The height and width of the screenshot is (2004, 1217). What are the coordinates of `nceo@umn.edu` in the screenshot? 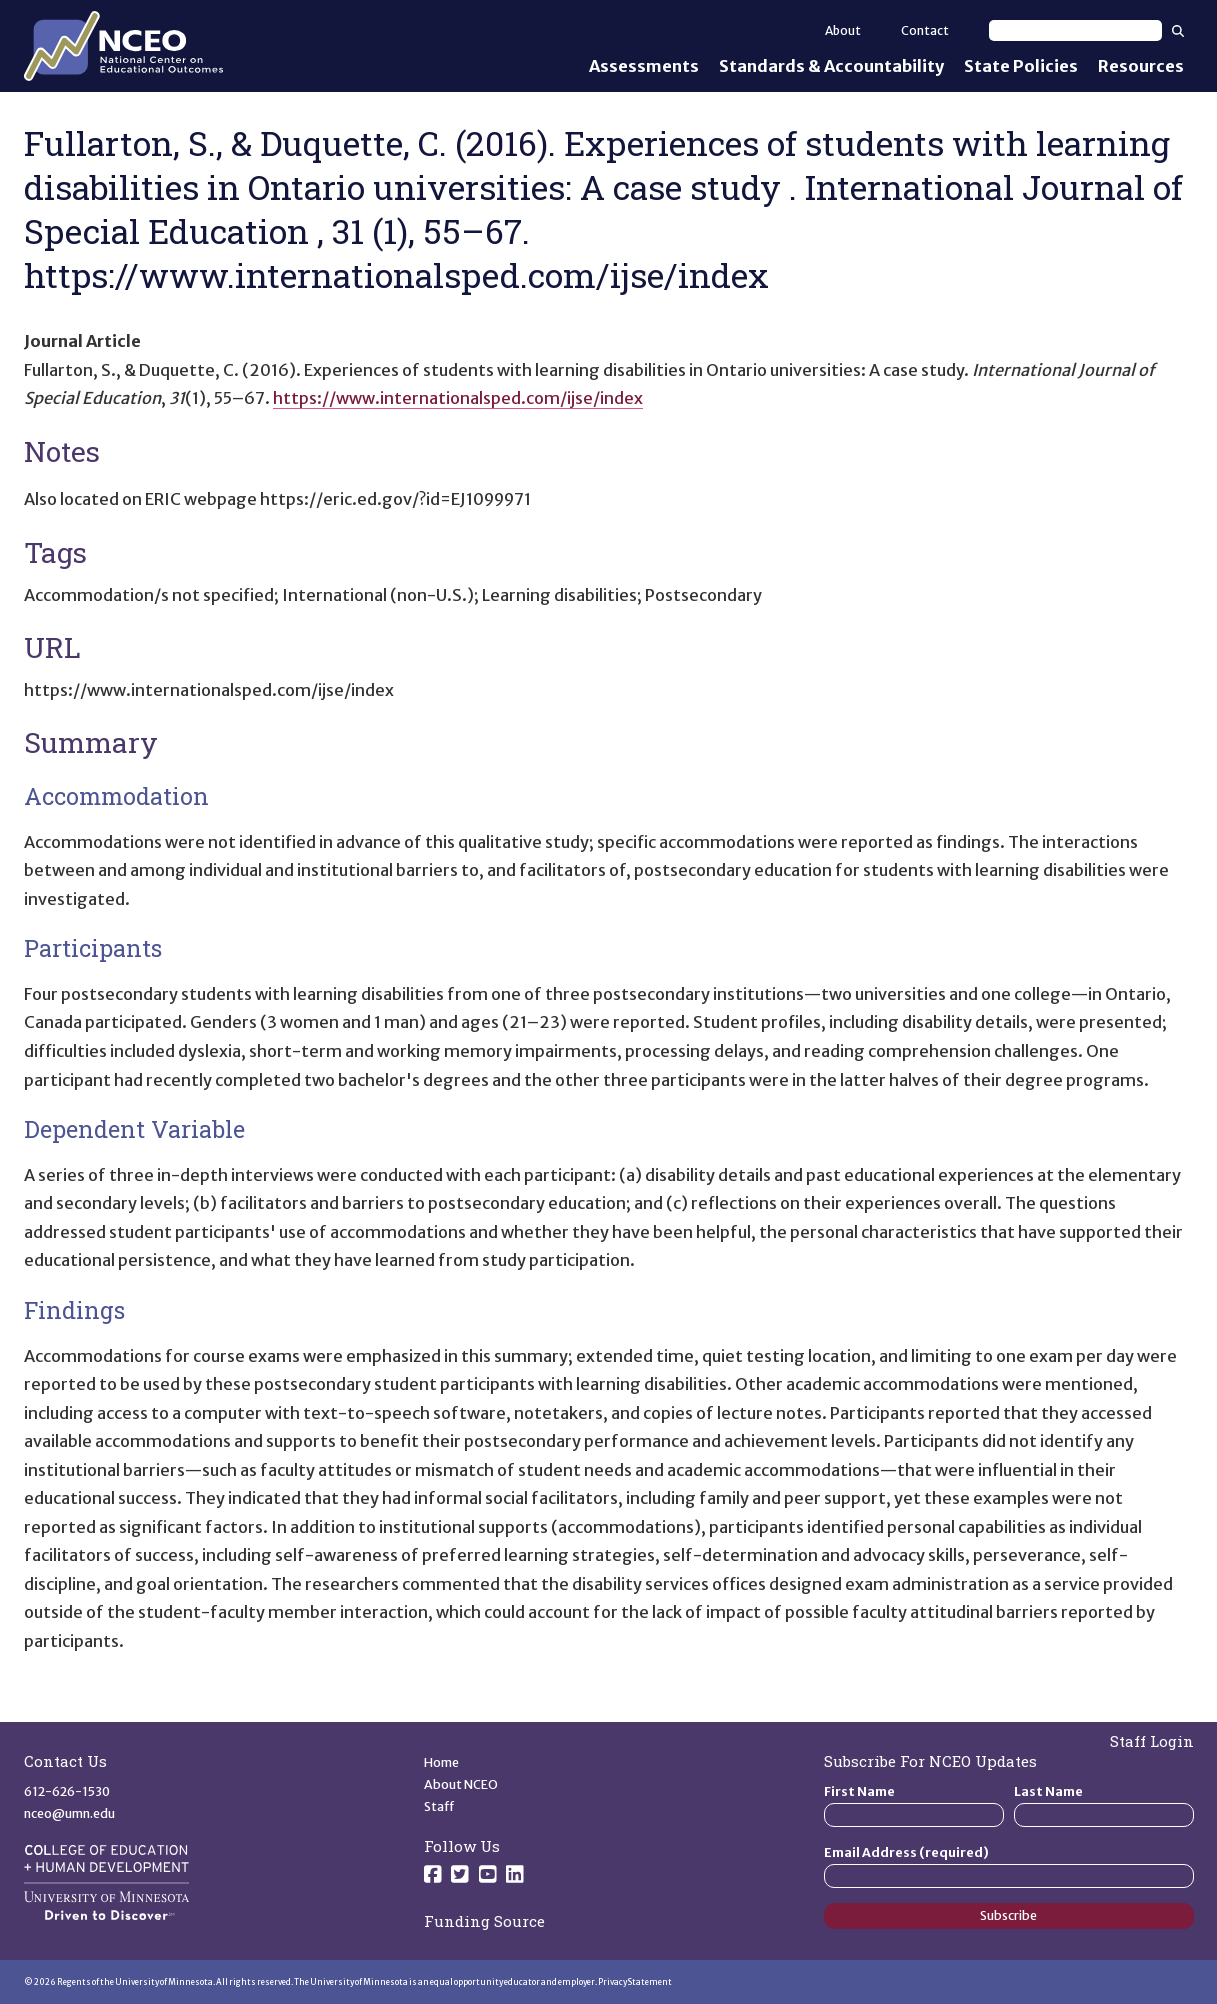 It's located at (69, 1813).